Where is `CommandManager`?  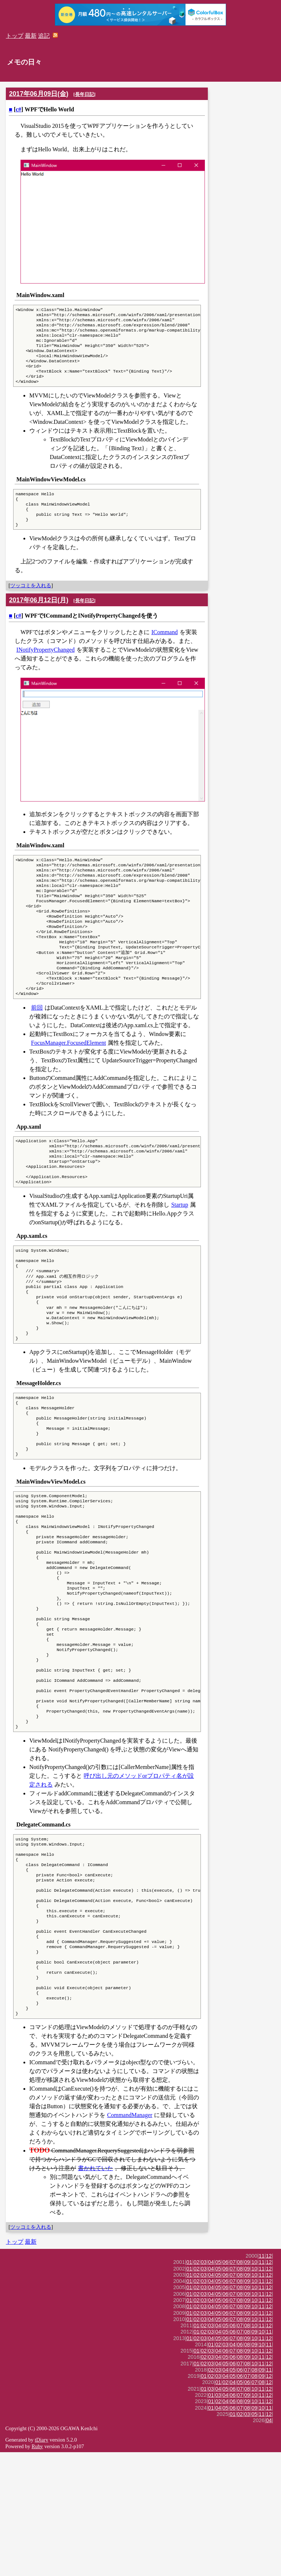
CommandManager is located at coordinates (130, 2239).